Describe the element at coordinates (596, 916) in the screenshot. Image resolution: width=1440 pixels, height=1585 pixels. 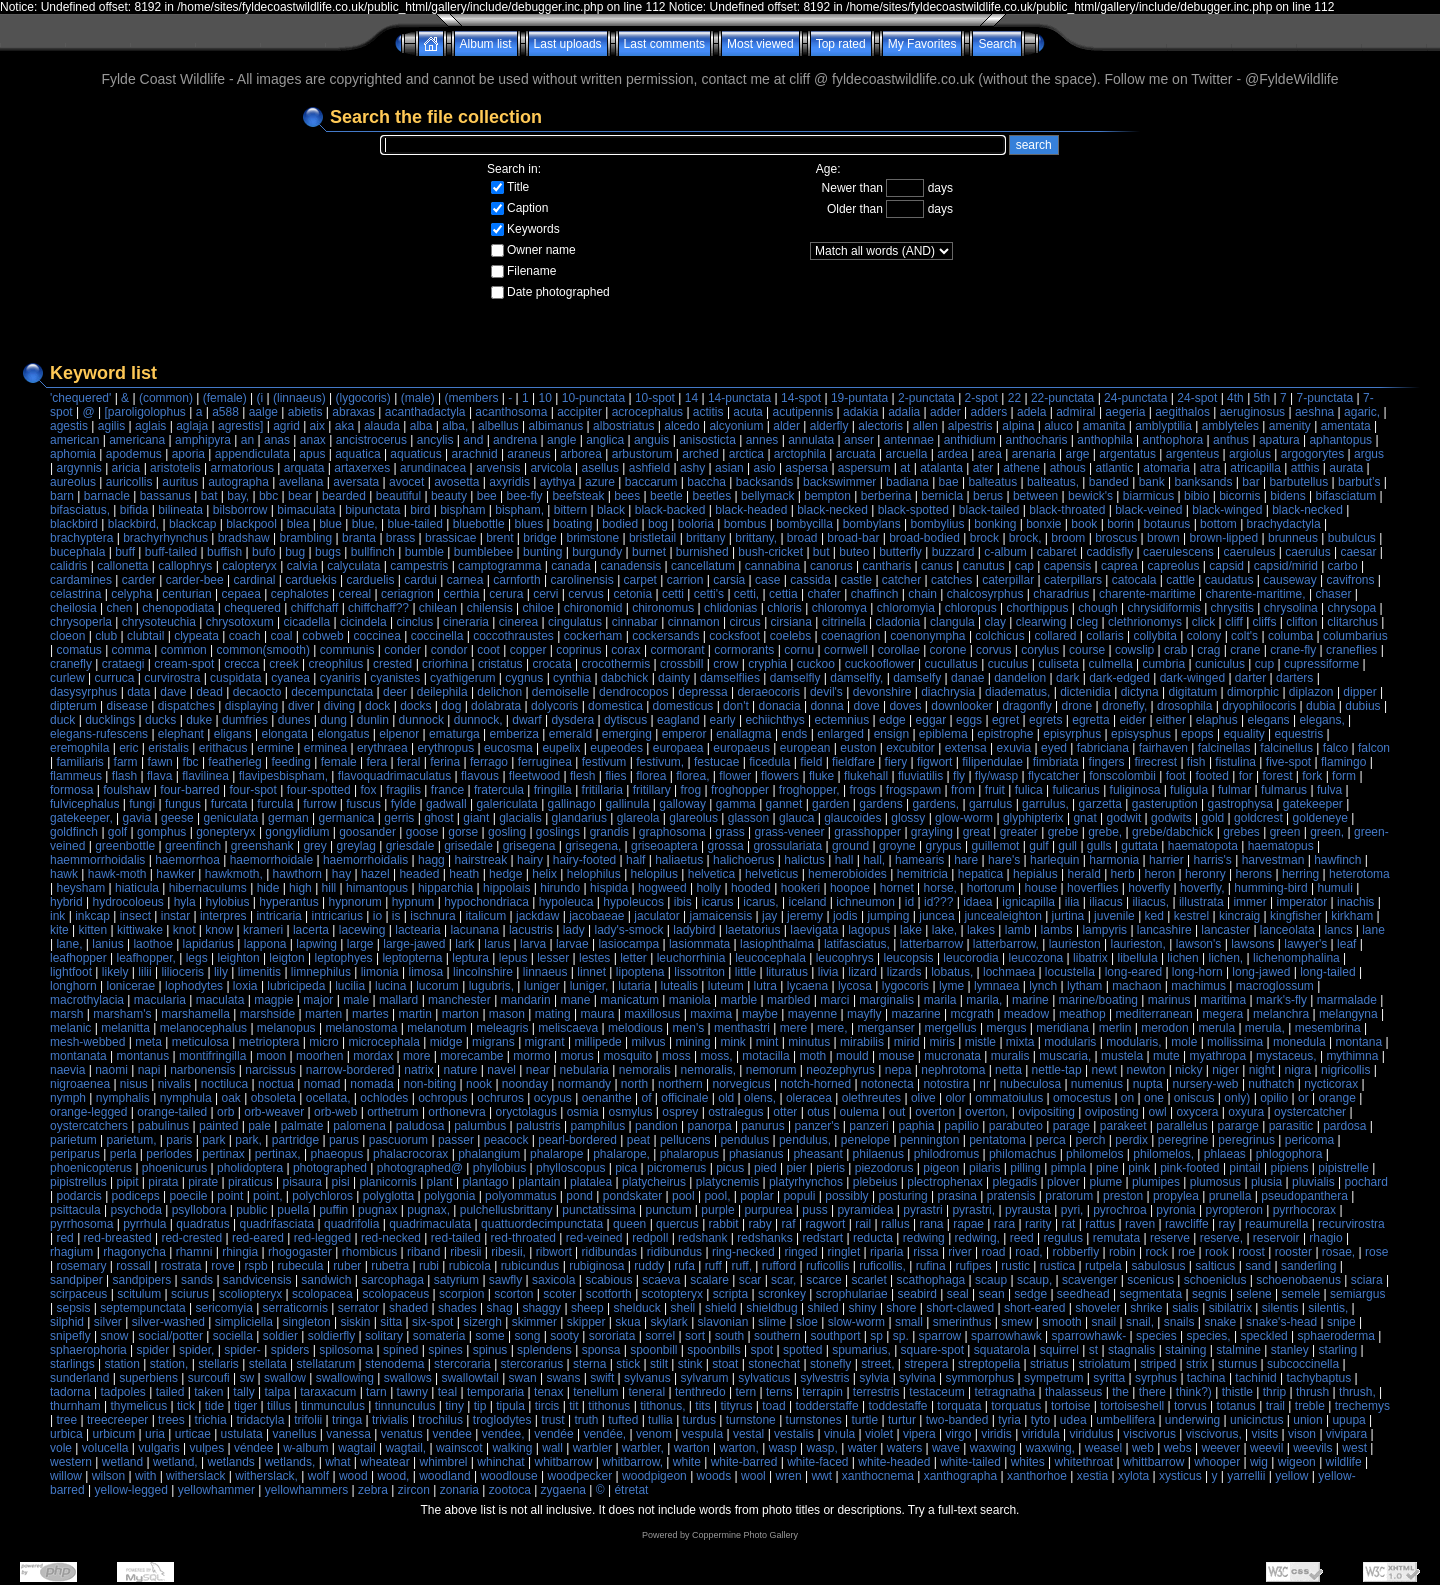
I see `jacobaeae` at that location.